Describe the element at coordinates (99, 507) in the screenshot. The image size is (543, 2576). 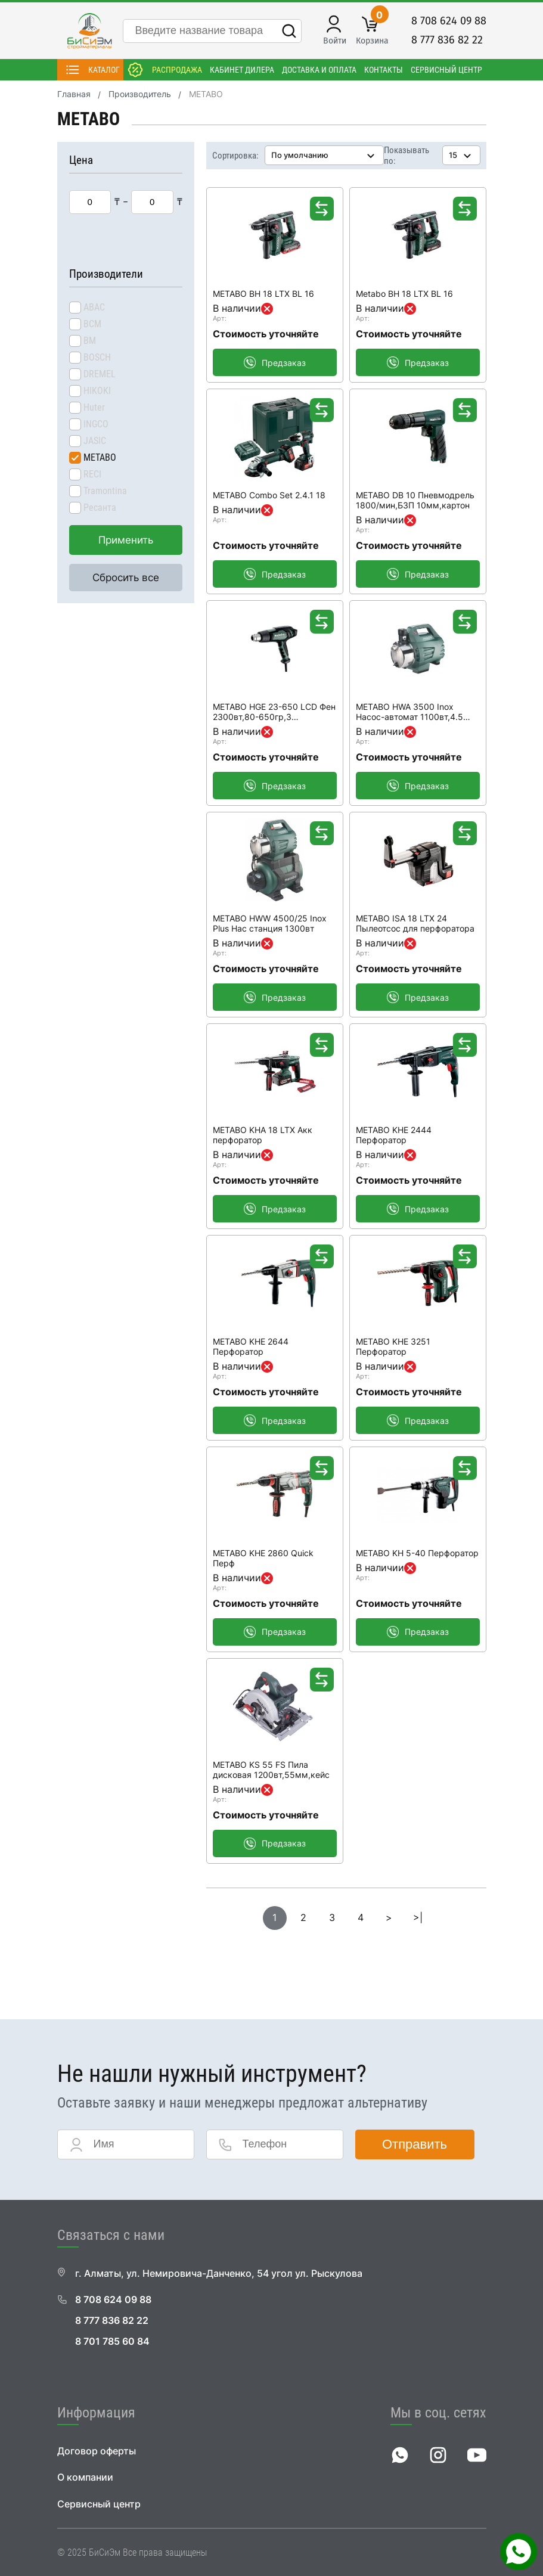
I see `Ресанта` at that location.